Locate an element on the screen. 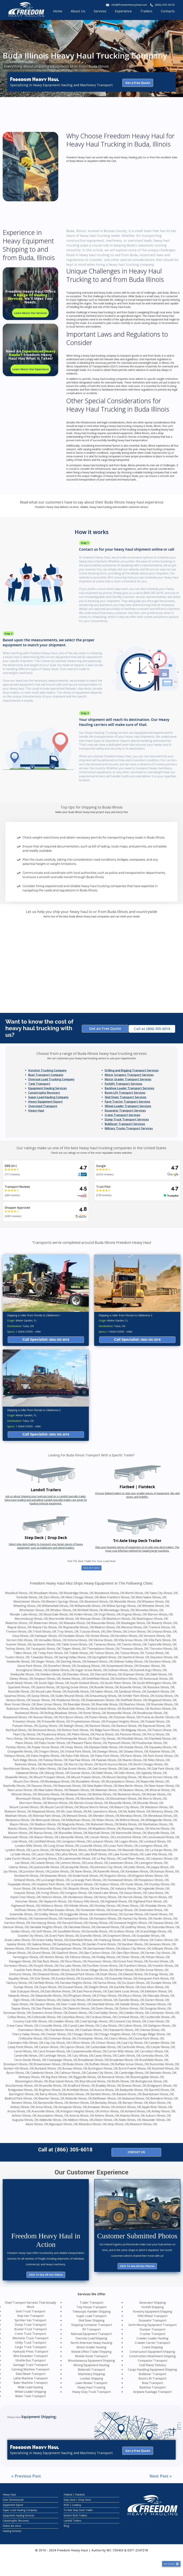  Woodstock Illinois, OK; is located at coordinates (109, 1593).